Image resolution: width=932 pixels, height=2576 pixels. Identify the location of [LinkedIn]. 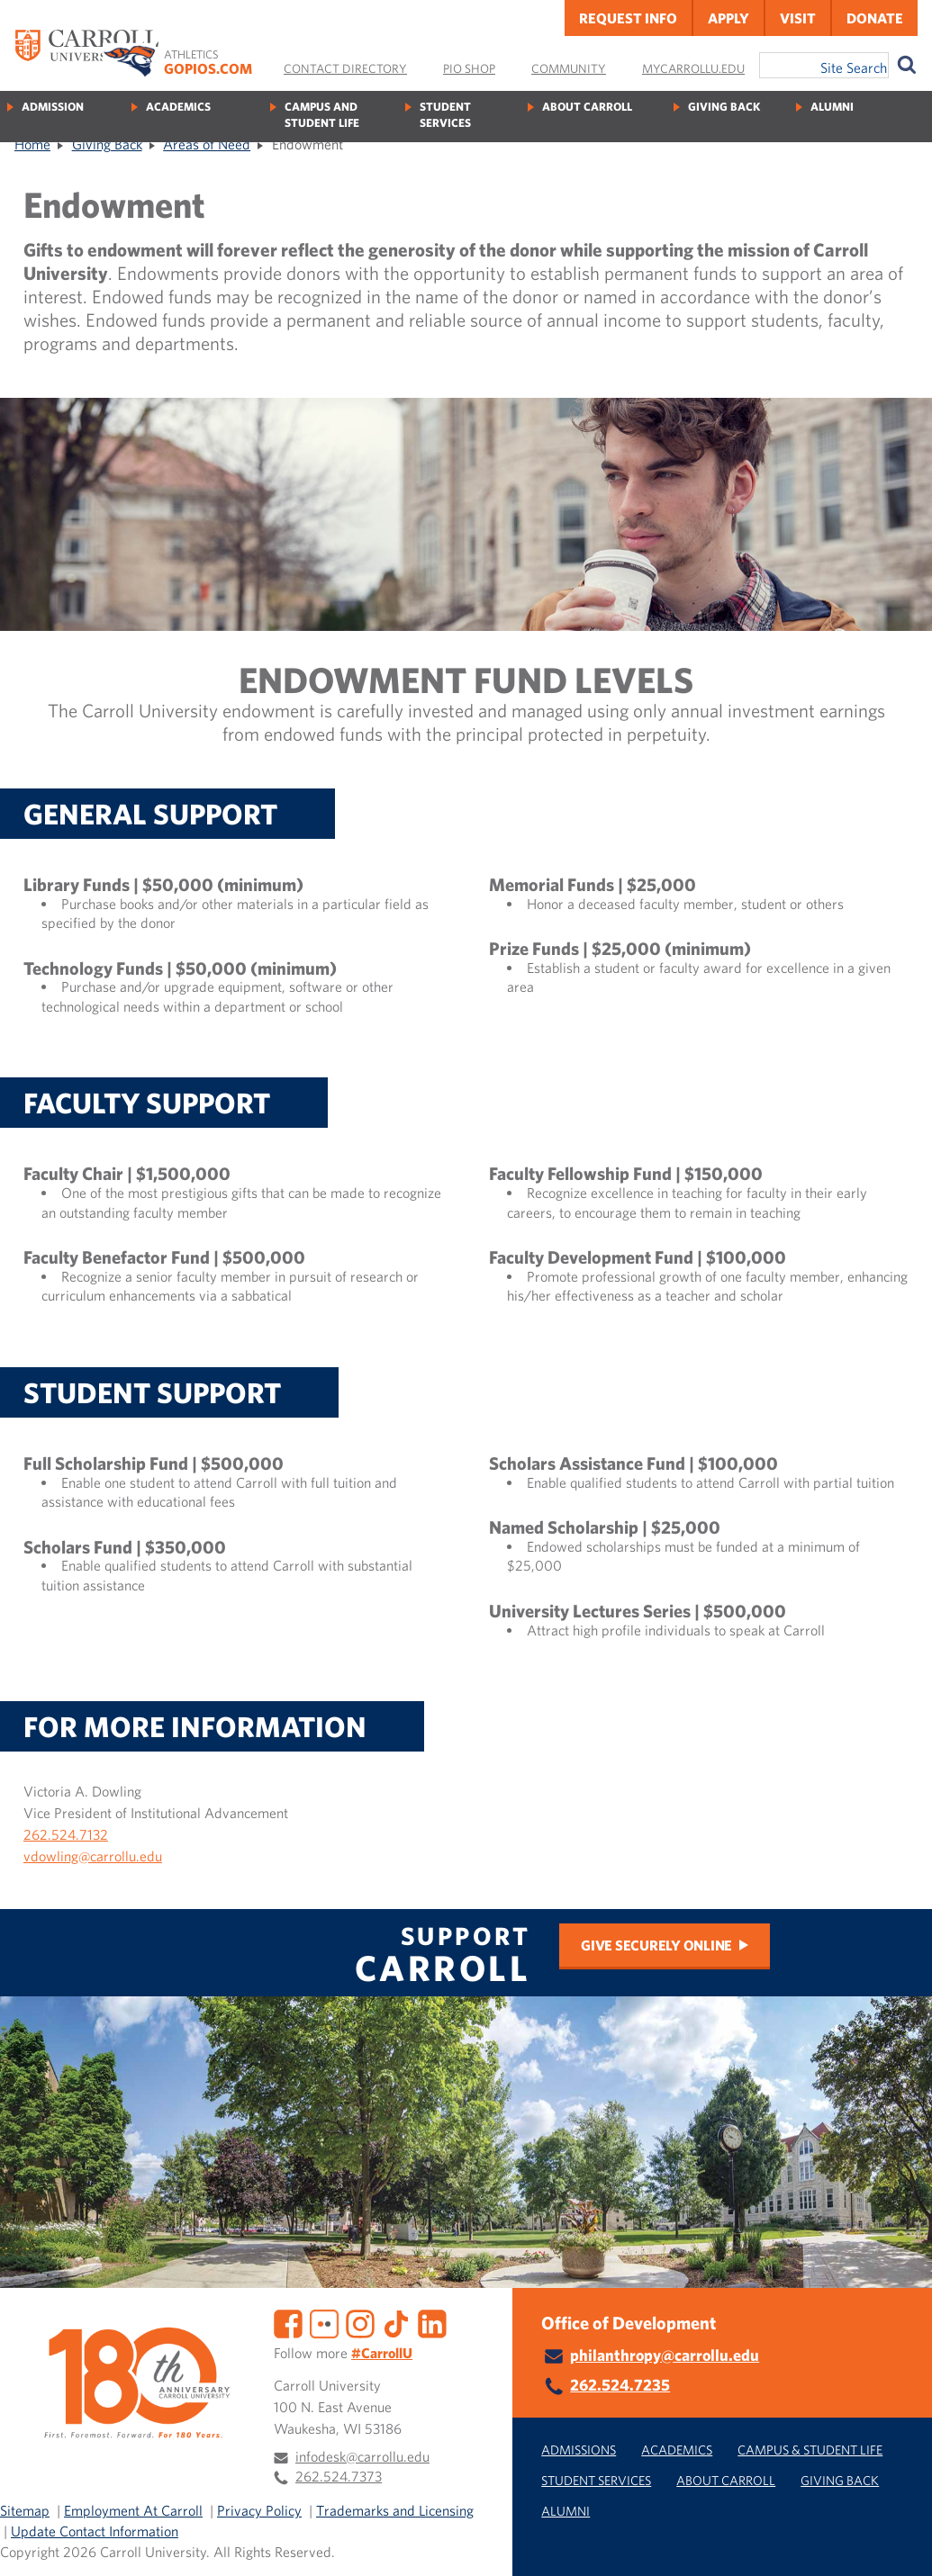
(432, 2321).